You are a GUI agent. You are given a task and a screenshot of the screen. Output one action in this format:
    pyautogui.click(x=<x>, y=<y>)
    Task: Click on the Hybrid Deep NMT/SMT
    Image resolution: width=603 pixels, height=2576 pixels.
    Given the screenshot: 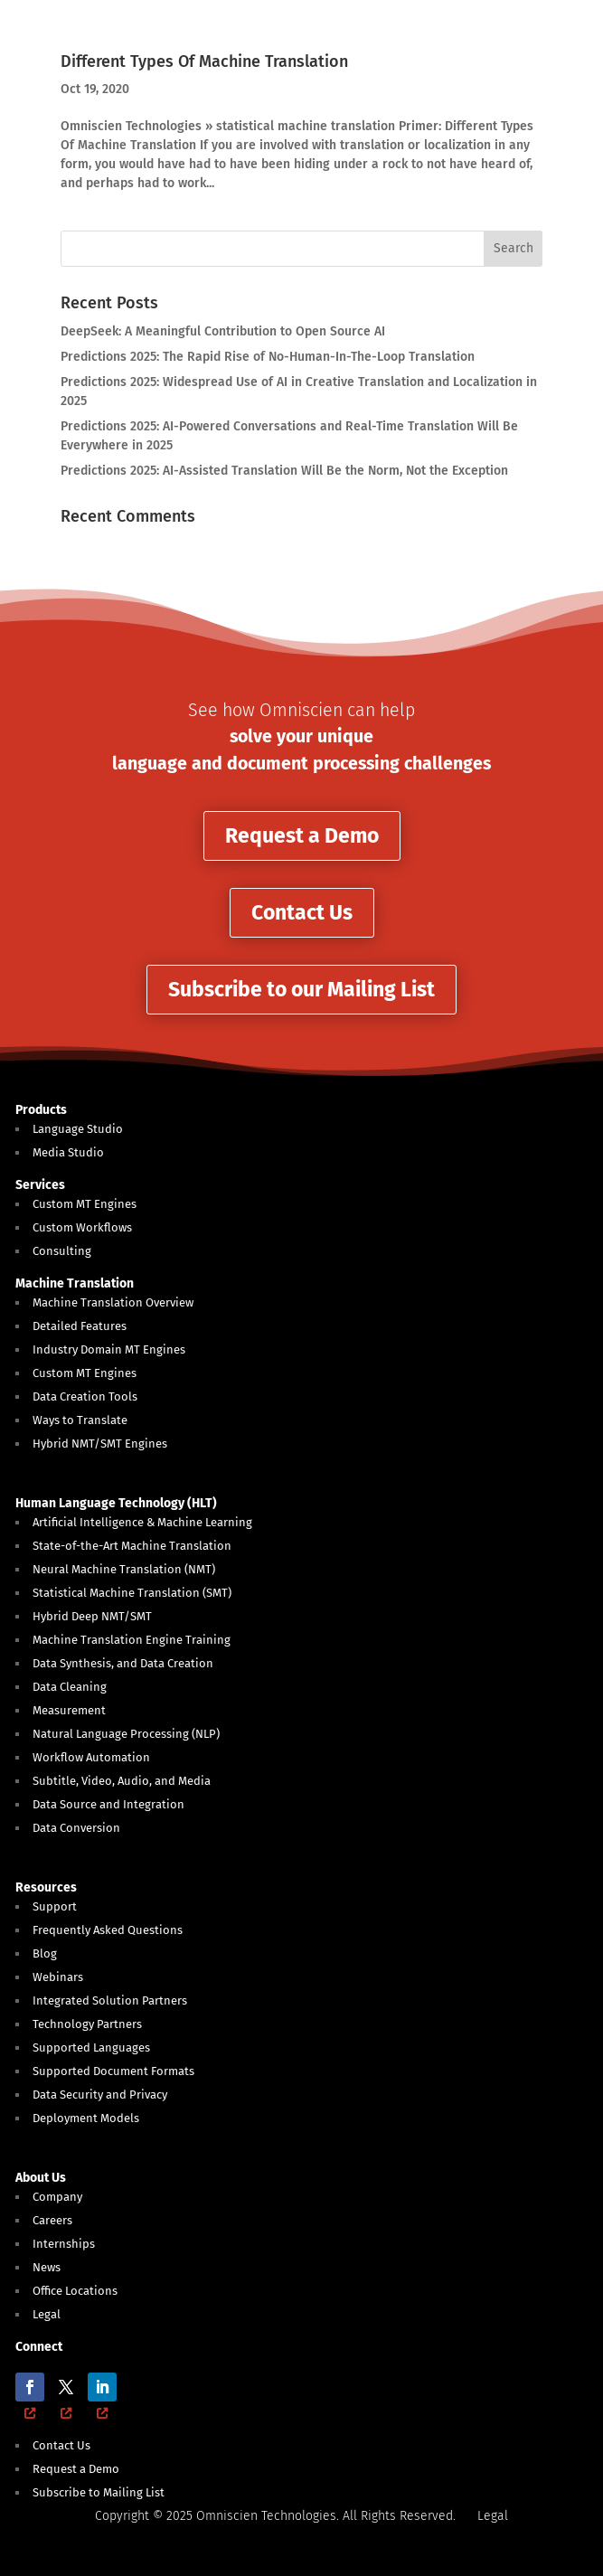 What is the action you would take?
    pyautogui.click(x=92, y=1616)
    